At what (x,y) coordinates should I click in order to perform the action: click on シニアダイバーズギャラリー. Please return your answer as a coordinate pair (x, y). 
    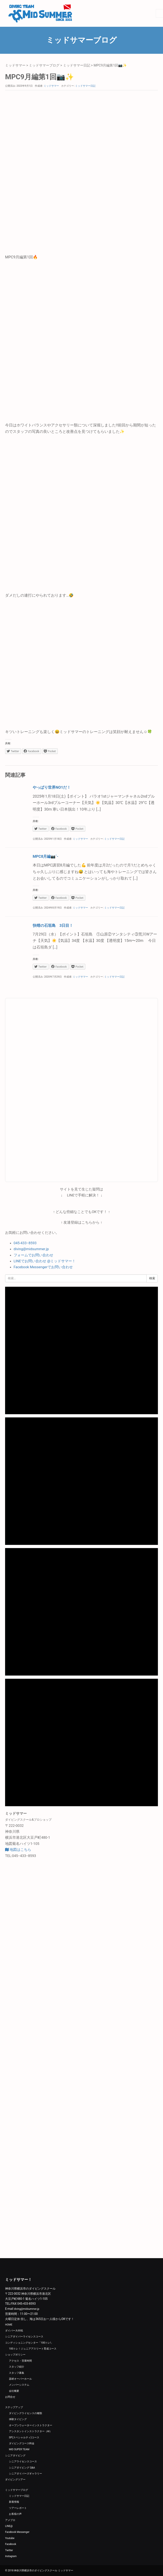
    Looking at the image, I should click on (25, 2473).